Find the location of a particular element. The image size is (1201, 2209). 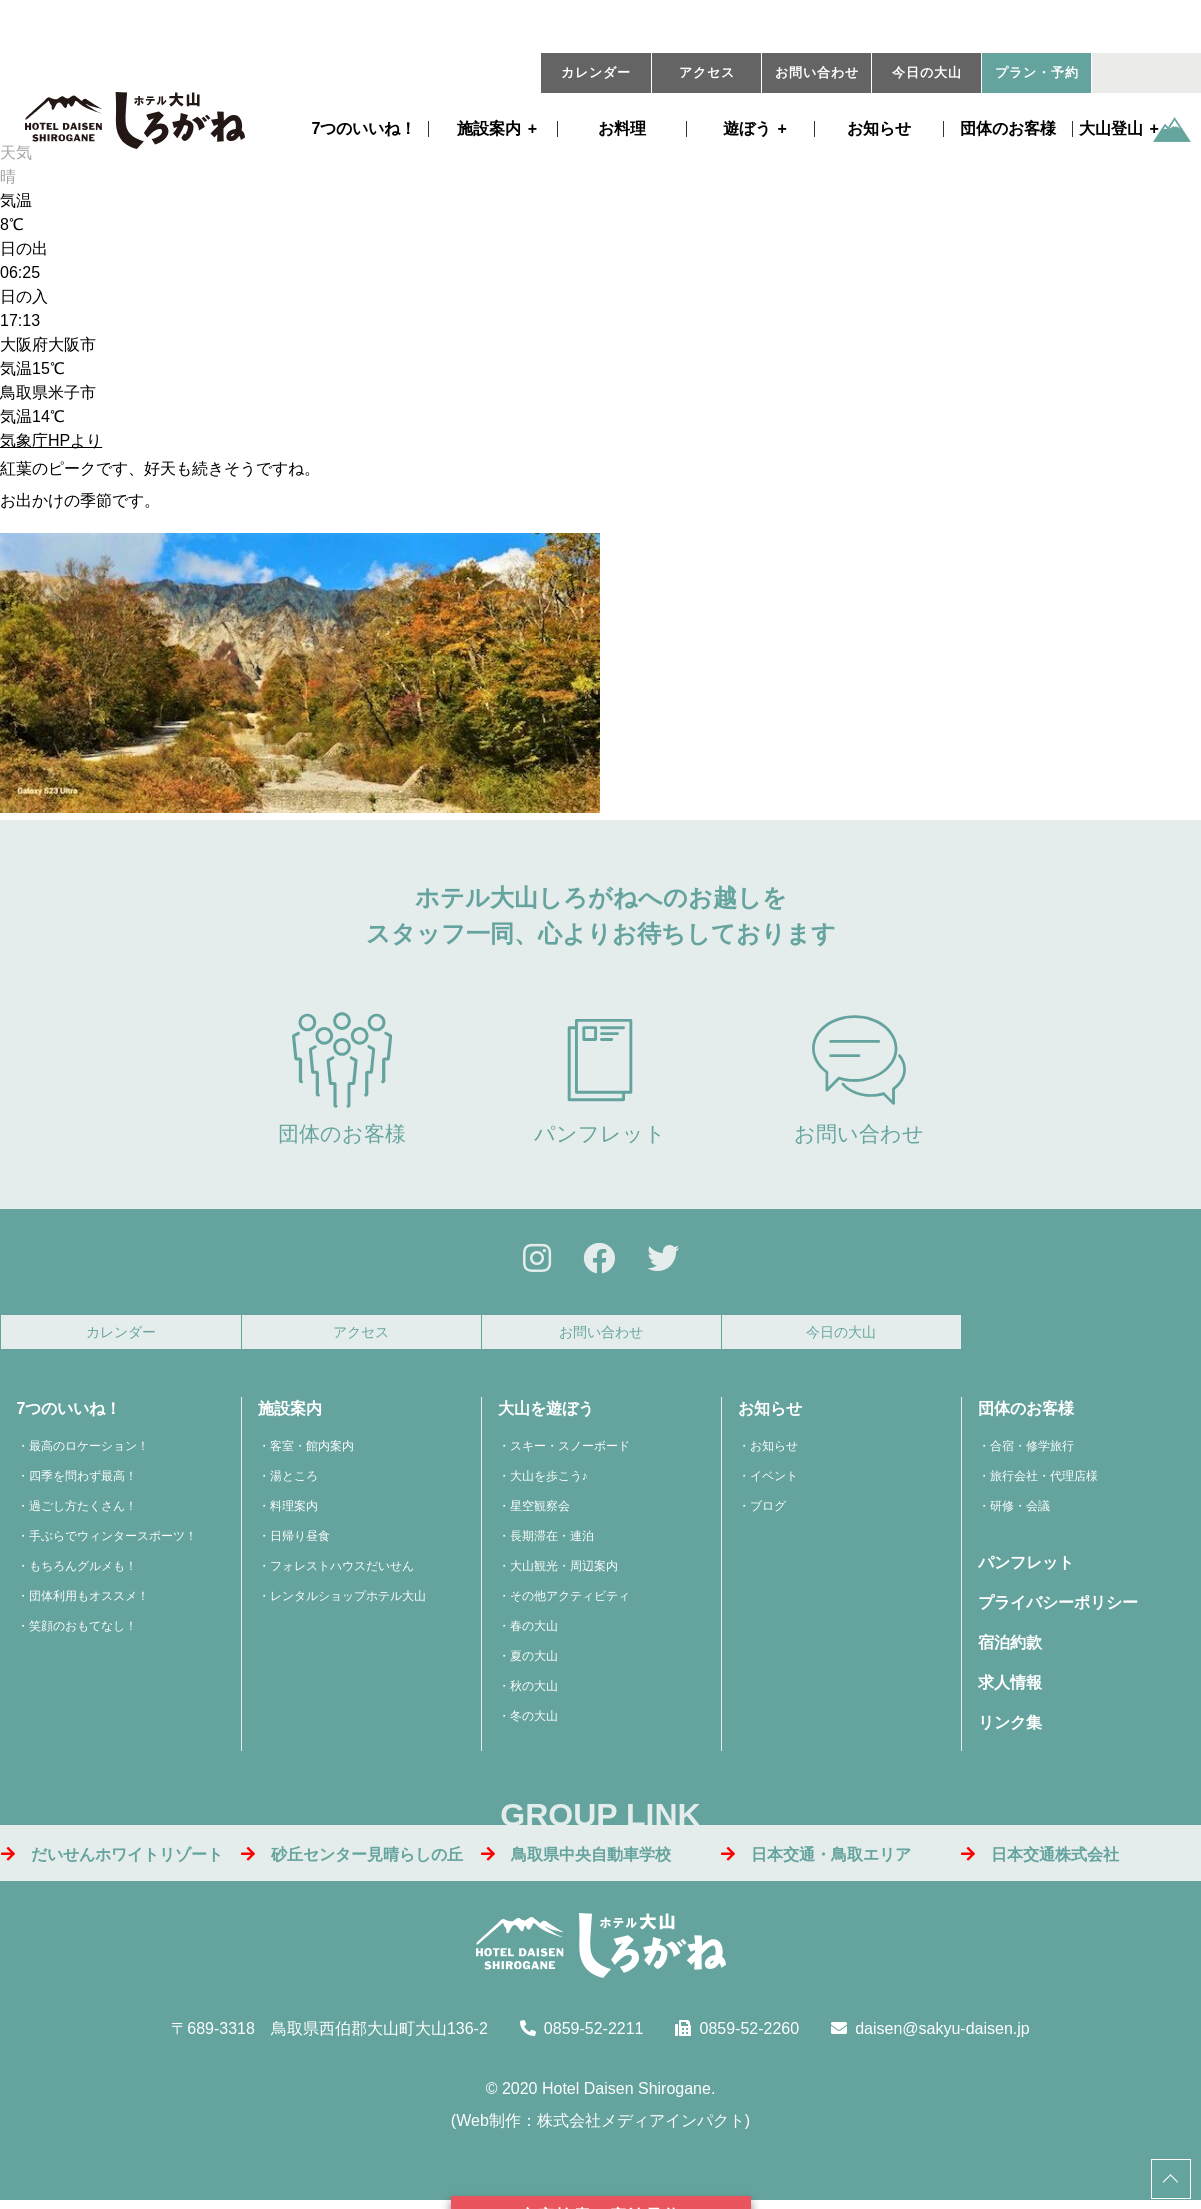

四季を問わず最高！ is located at coordinates (83, 1482).